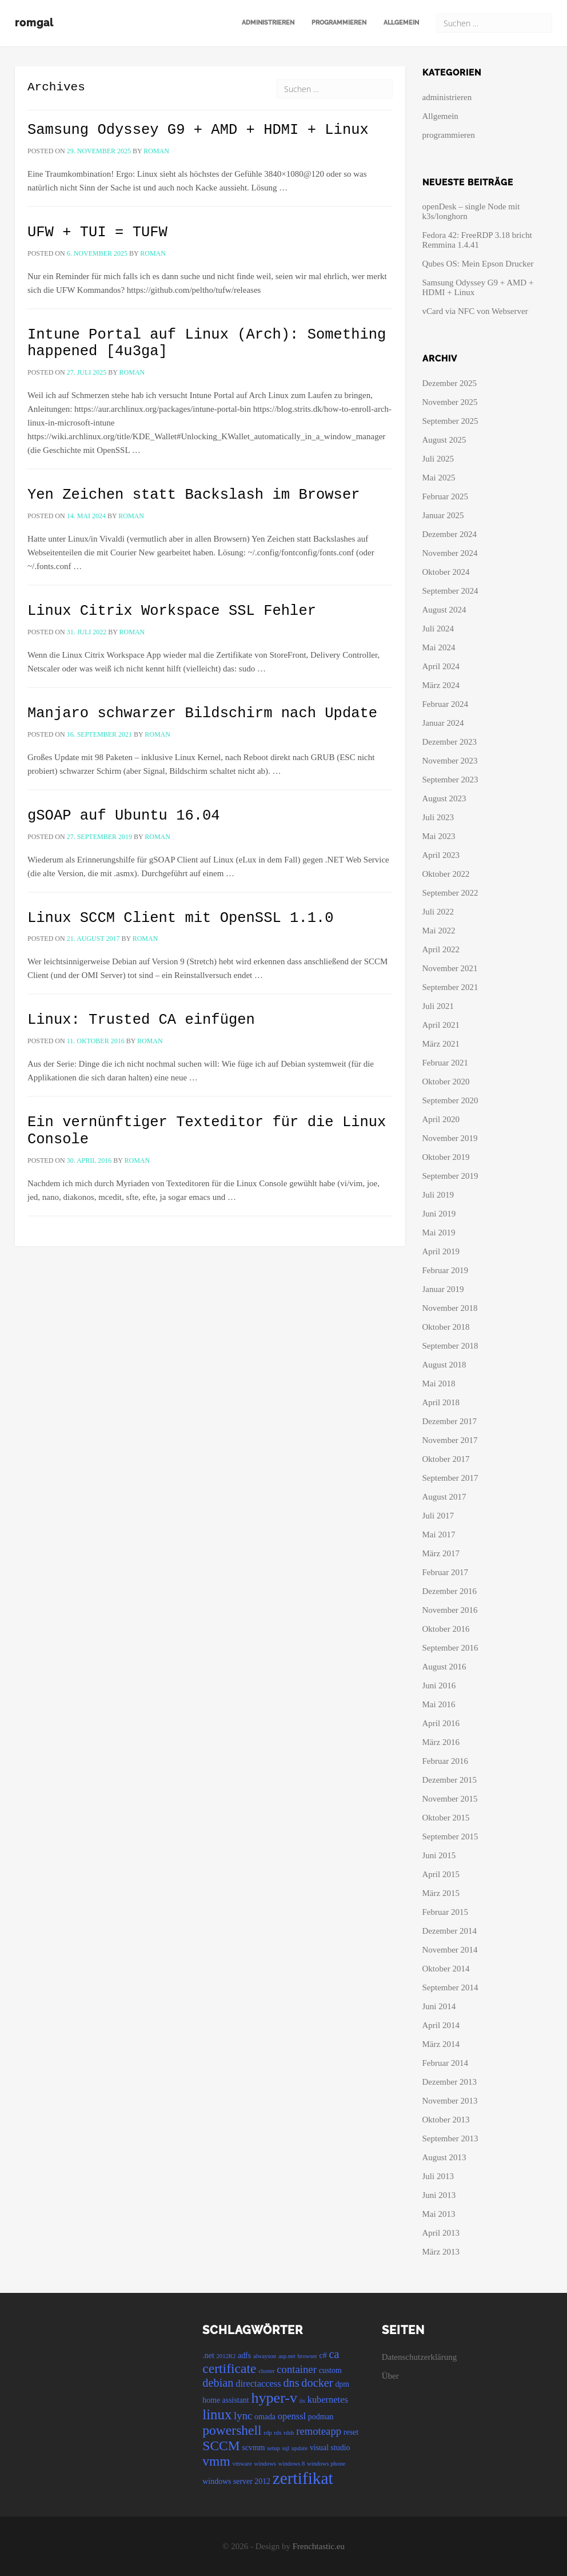  I want to click on rdsh [rdsh (3 Einträge)], so click(289, 2433).